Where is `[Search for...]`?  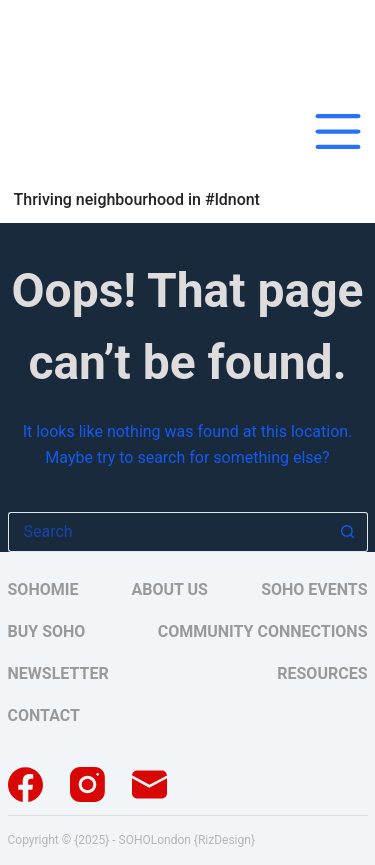
[Search for...] is located at coordinates (168, 532).